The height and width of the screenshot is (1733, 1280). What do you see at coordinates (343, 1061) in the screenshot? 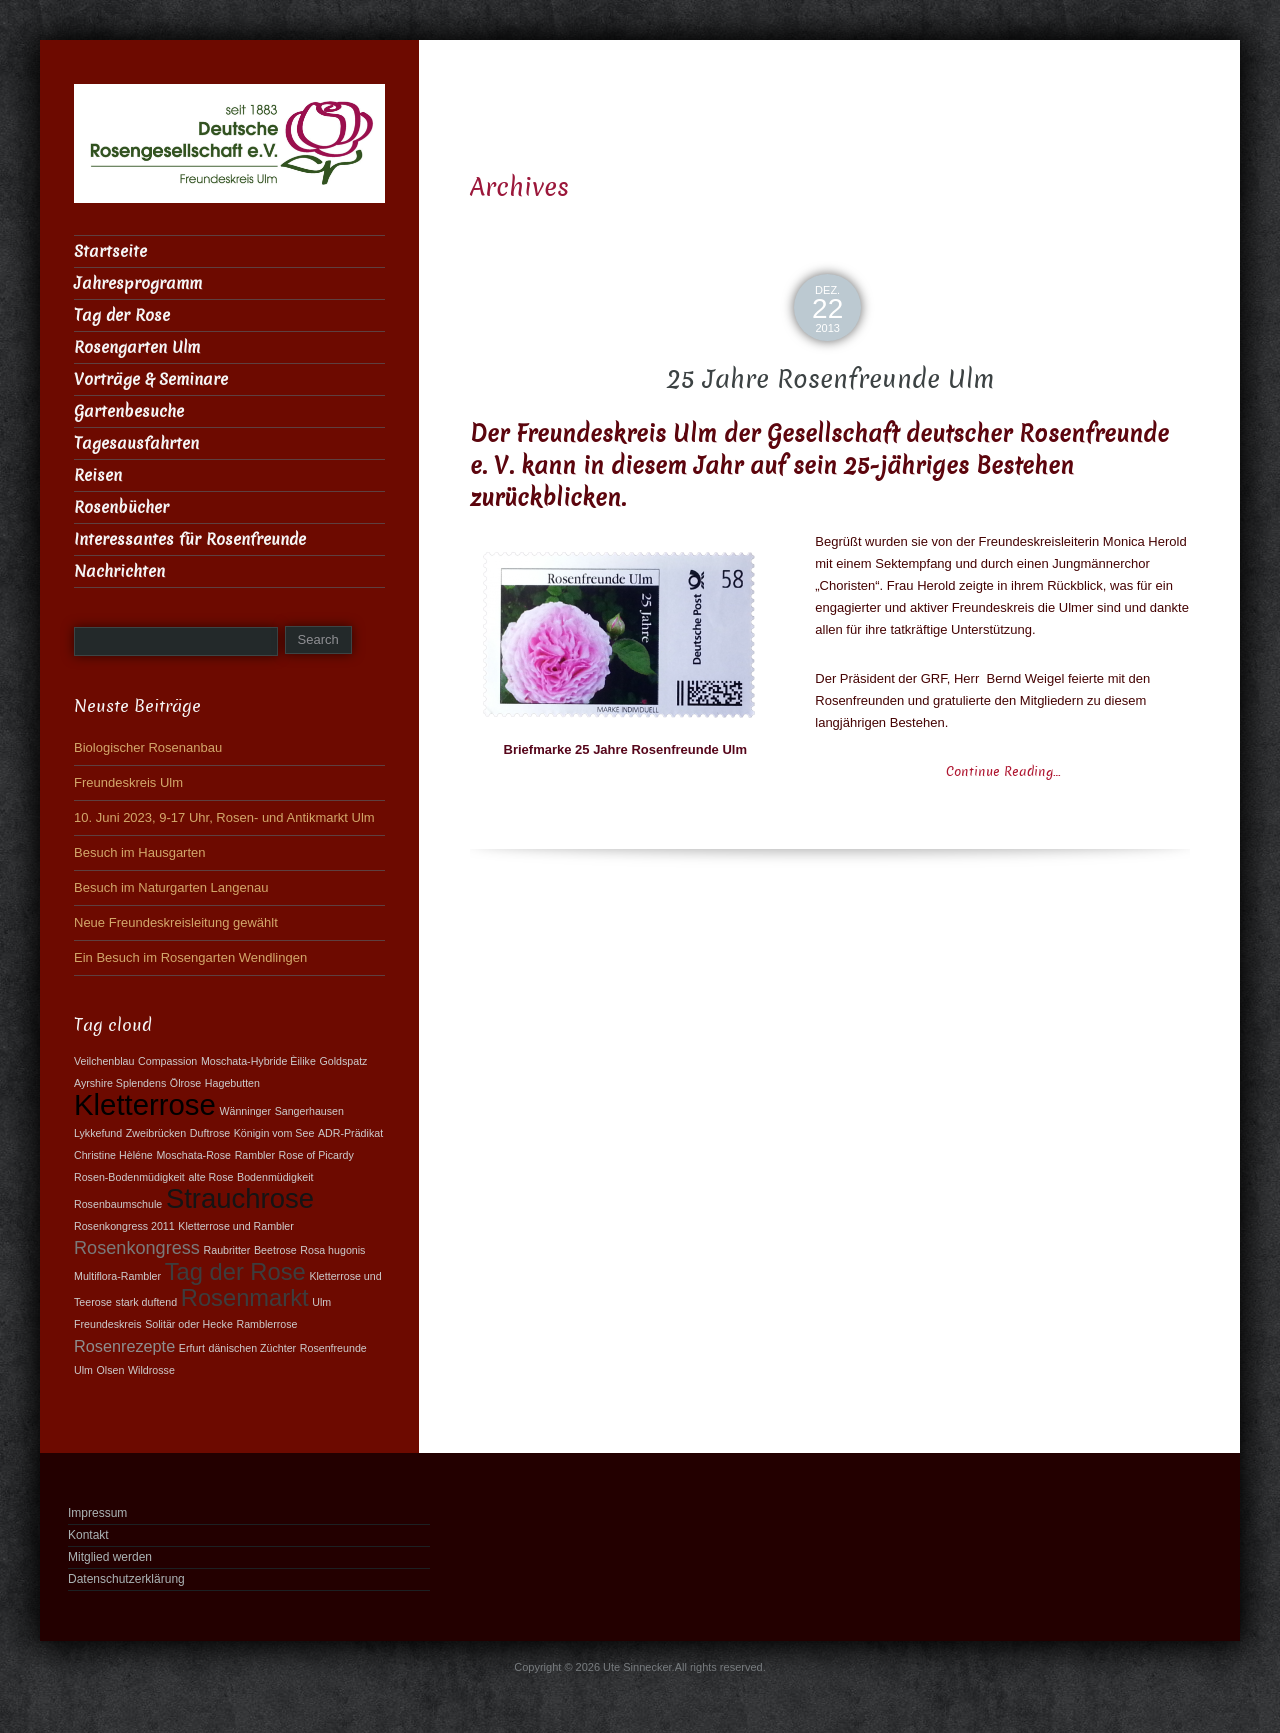
I see `Goldspatz` at bounding box center [343, 1061].